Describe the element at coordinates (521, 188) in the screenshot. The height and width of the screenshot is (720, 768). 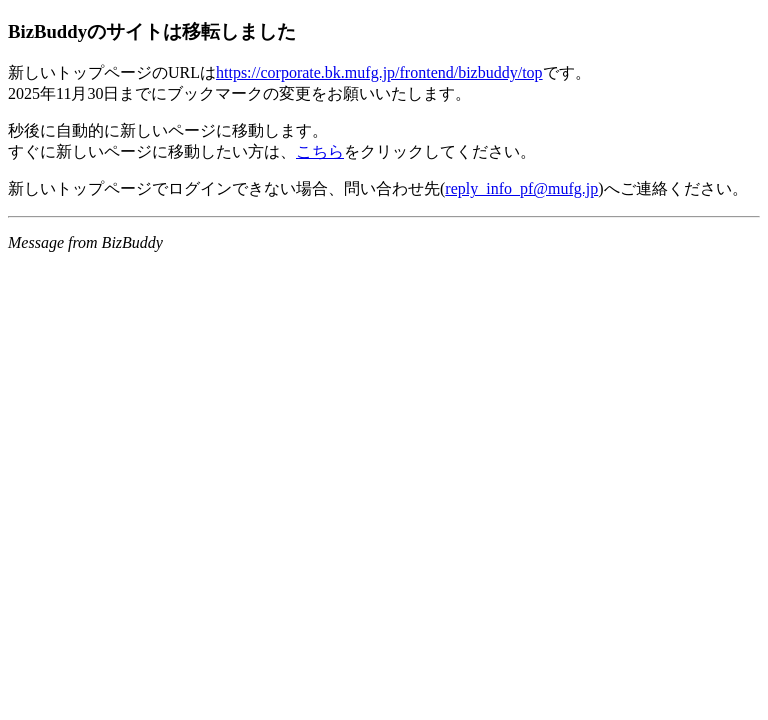
I see `reply_info_pf@mufg.jp` at that location.